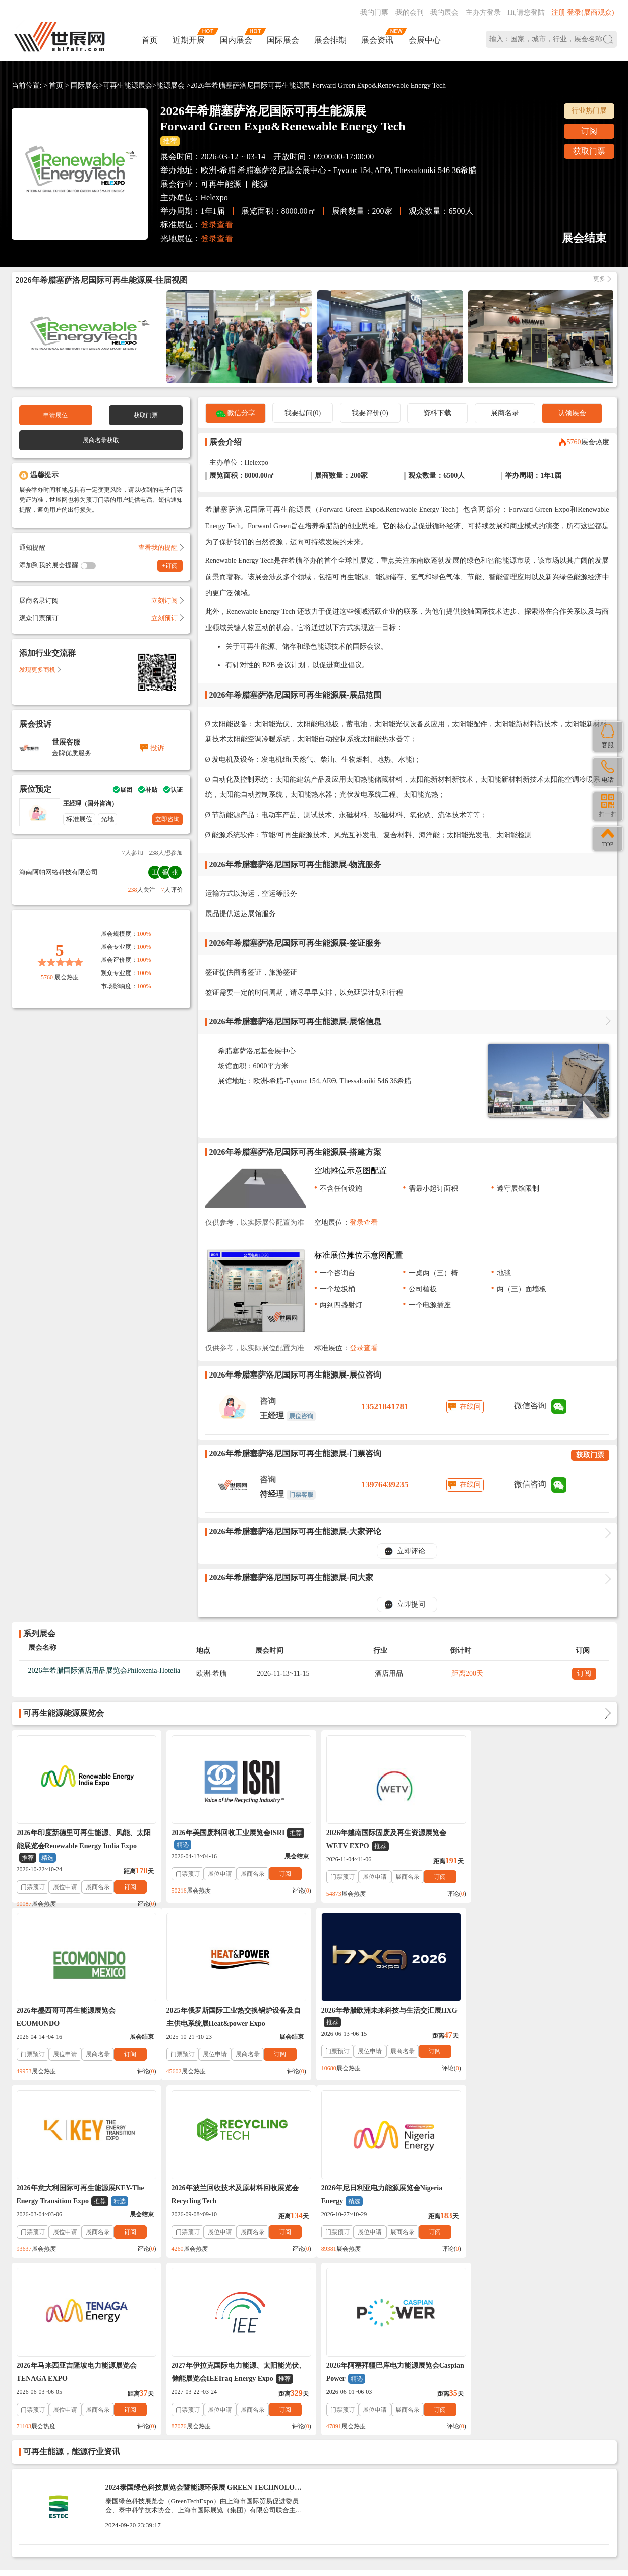  What do you see at coordinates (144, 1903) in the screenshot?
I see `评论()` at bounding box center [144, 1903].